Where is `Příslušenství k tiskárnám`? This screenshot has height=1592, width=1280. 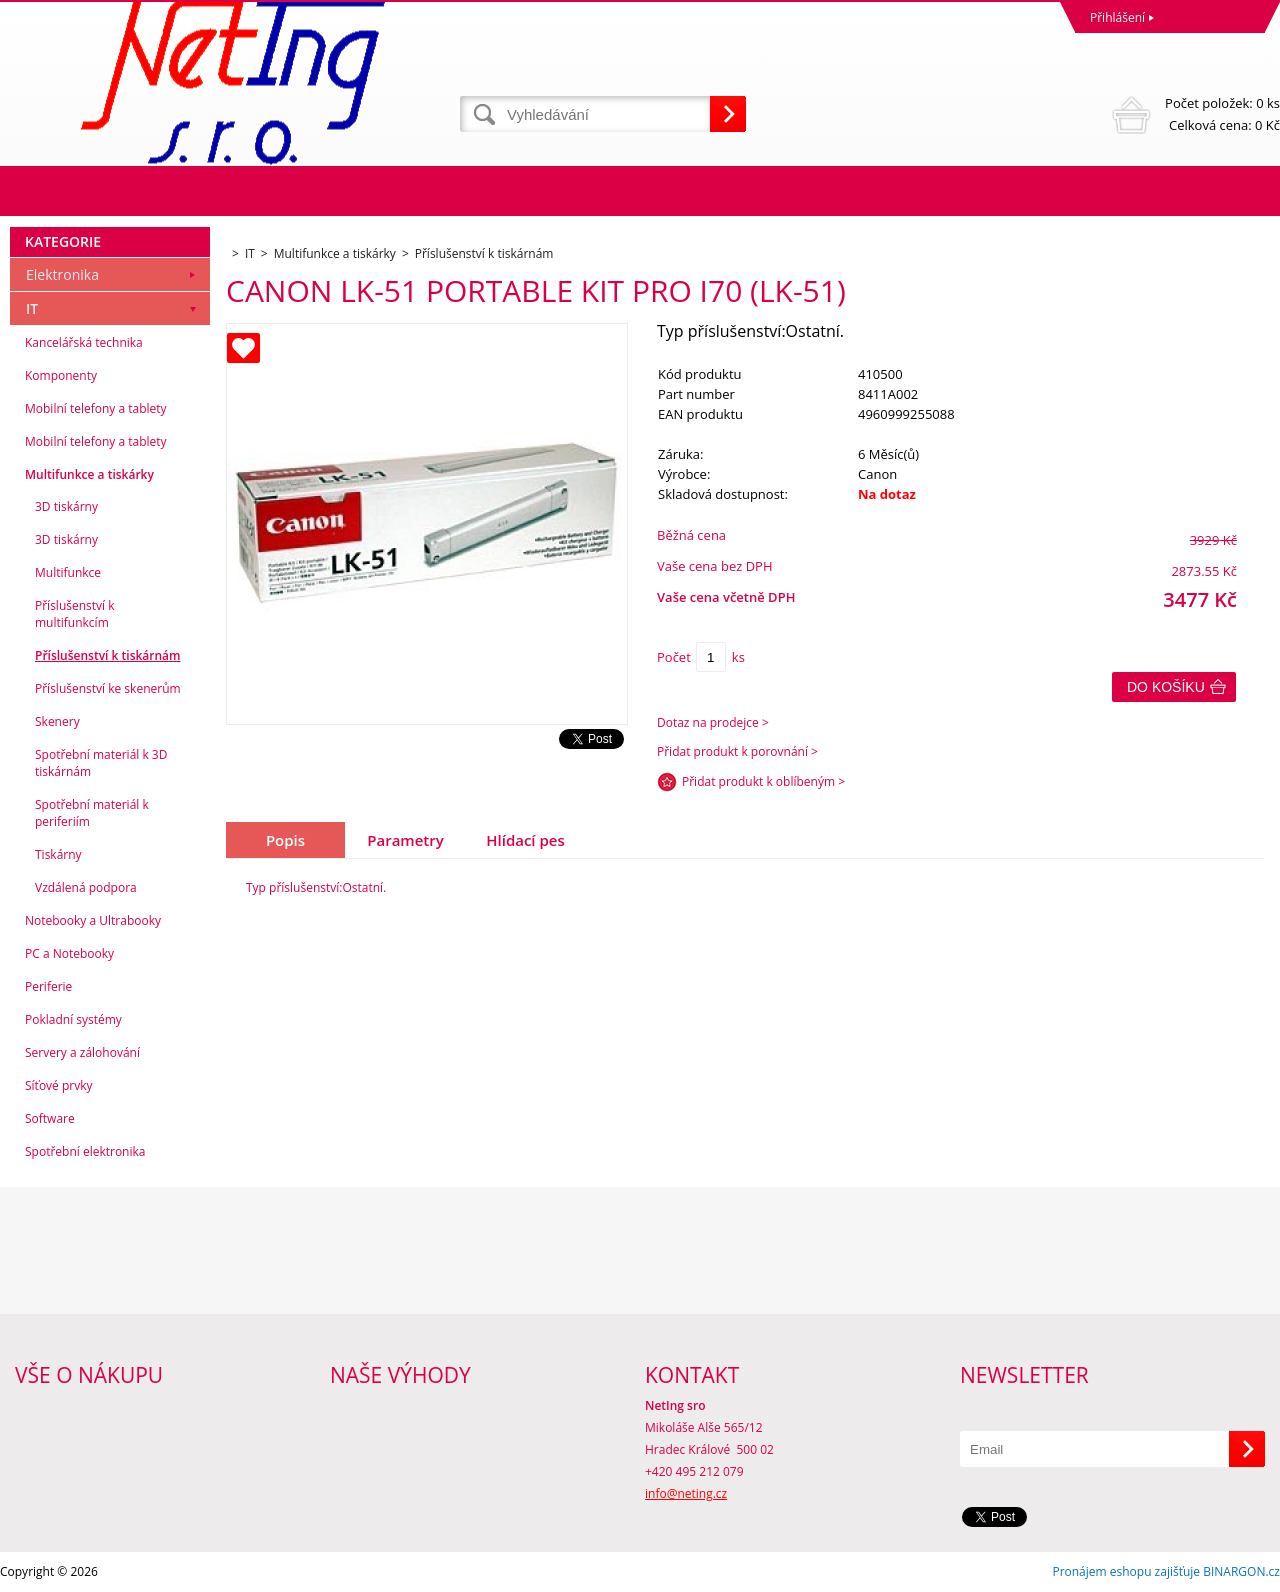
Příslušenství k tiskárnám is located at coordinates (108, 655).